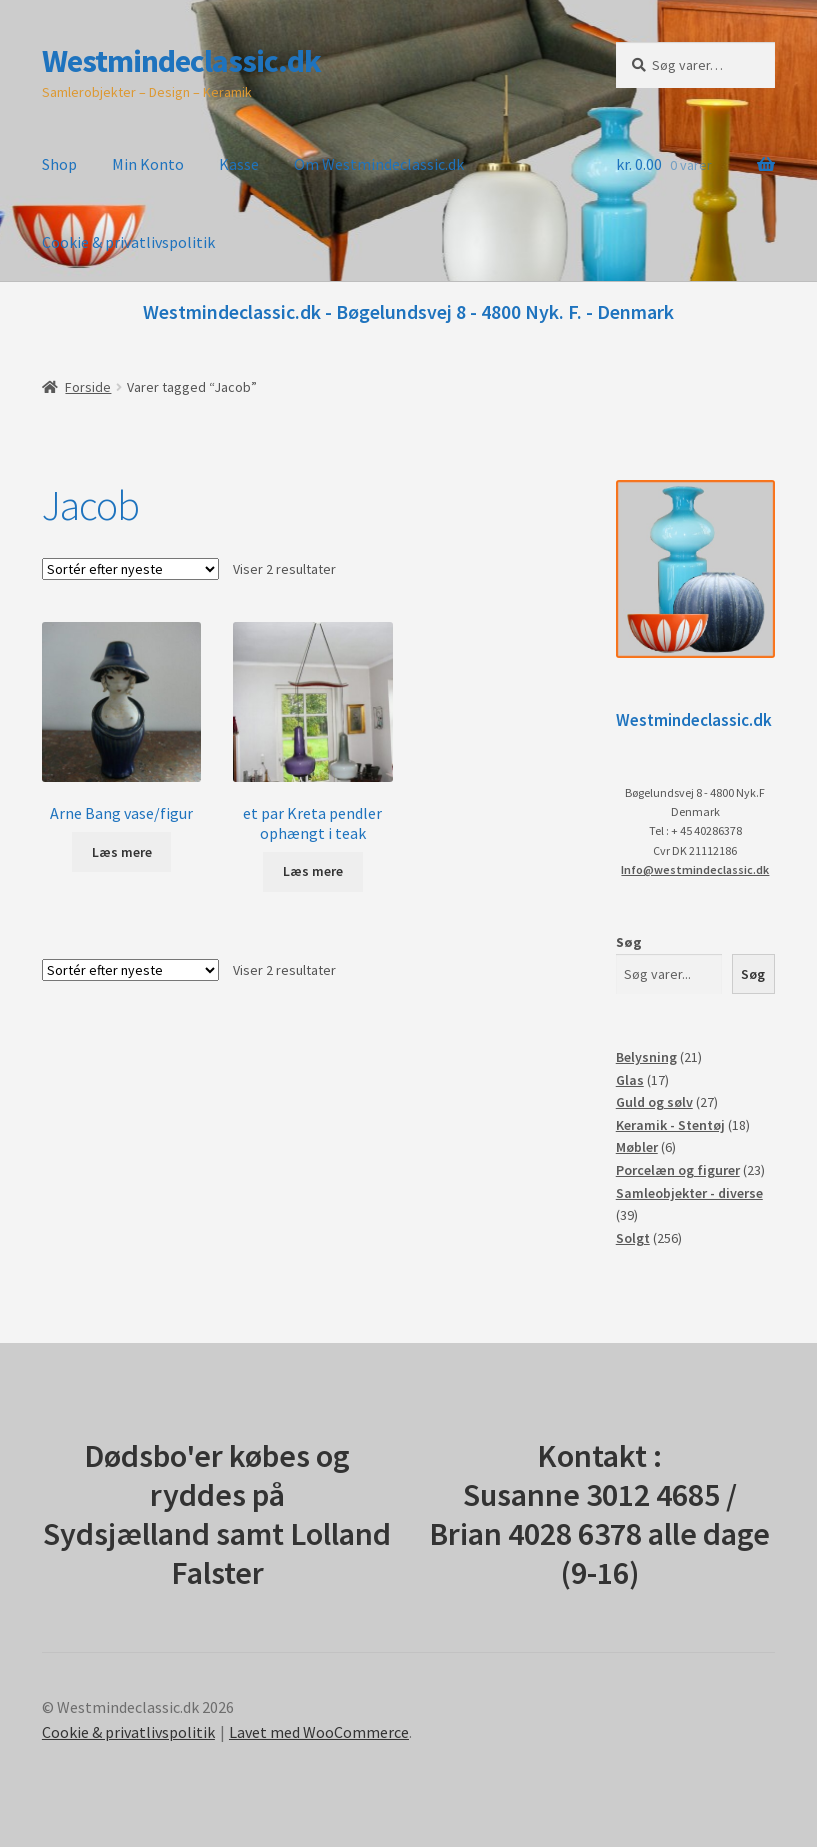  What do you see at coordinates (695, 869) in the screenshot?
I see `Info@westmindeclassic.dk` at bounding box center [695, 869].